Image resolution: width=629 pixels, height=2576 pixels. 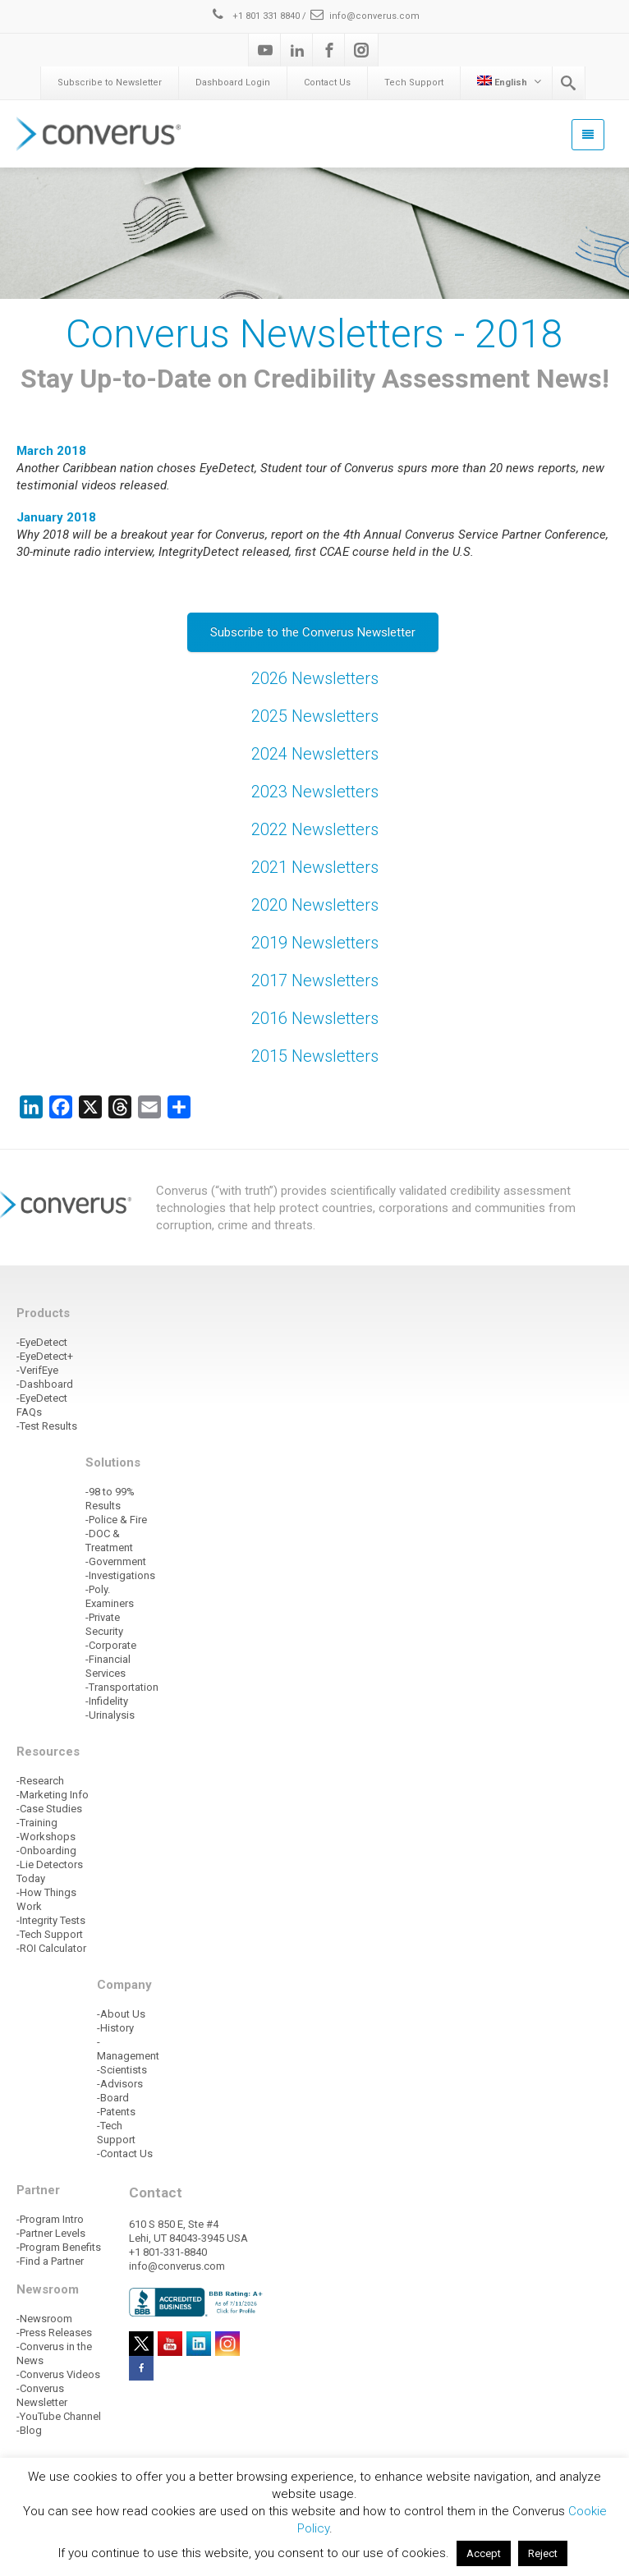 What do you see at coordinates (36, 1822) in the screenshot?
I see `-Training` at bounding box center [36, 1822].